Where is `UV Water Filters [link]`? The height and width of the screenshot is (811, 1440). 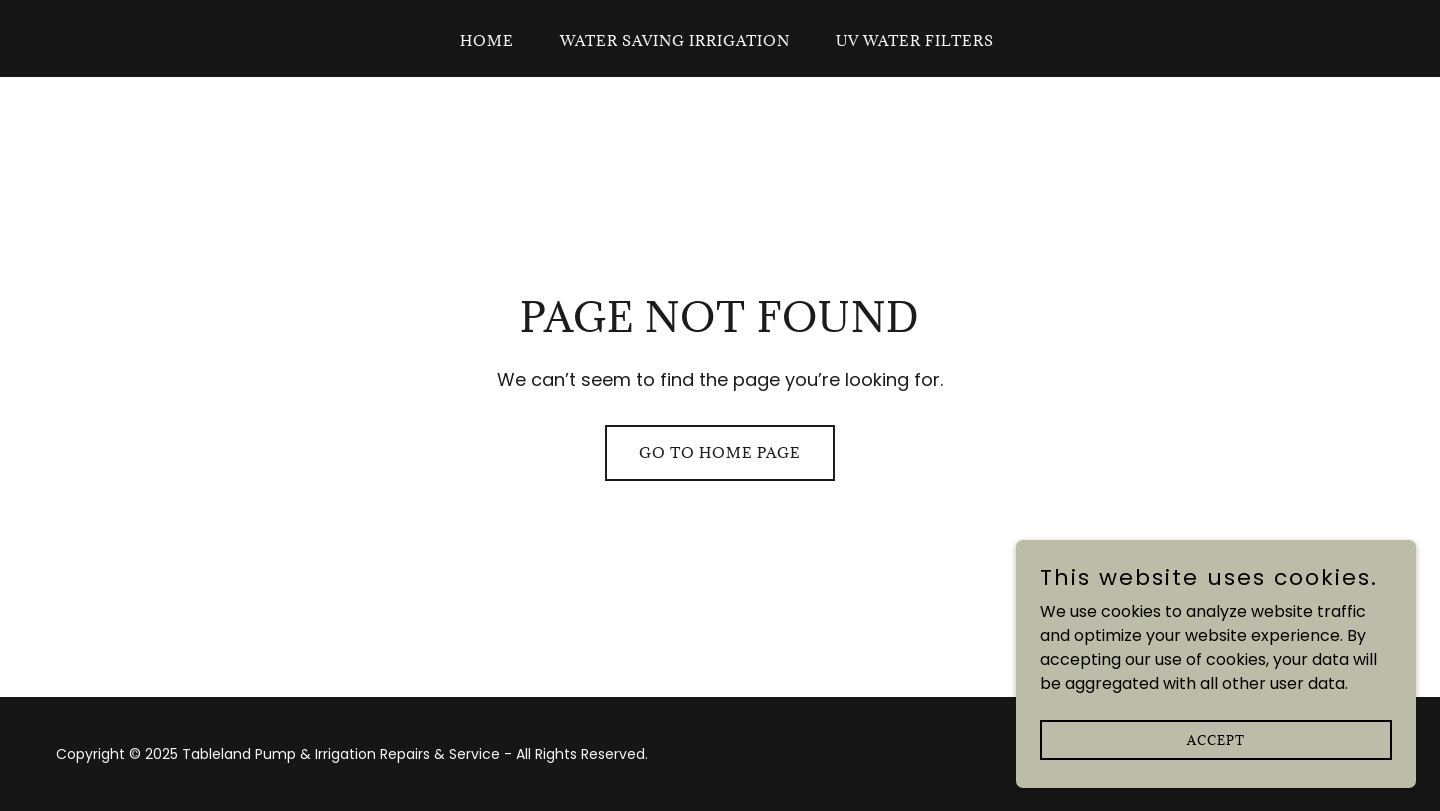 UV Water Filters [link] is located at coordinates (915, 40).